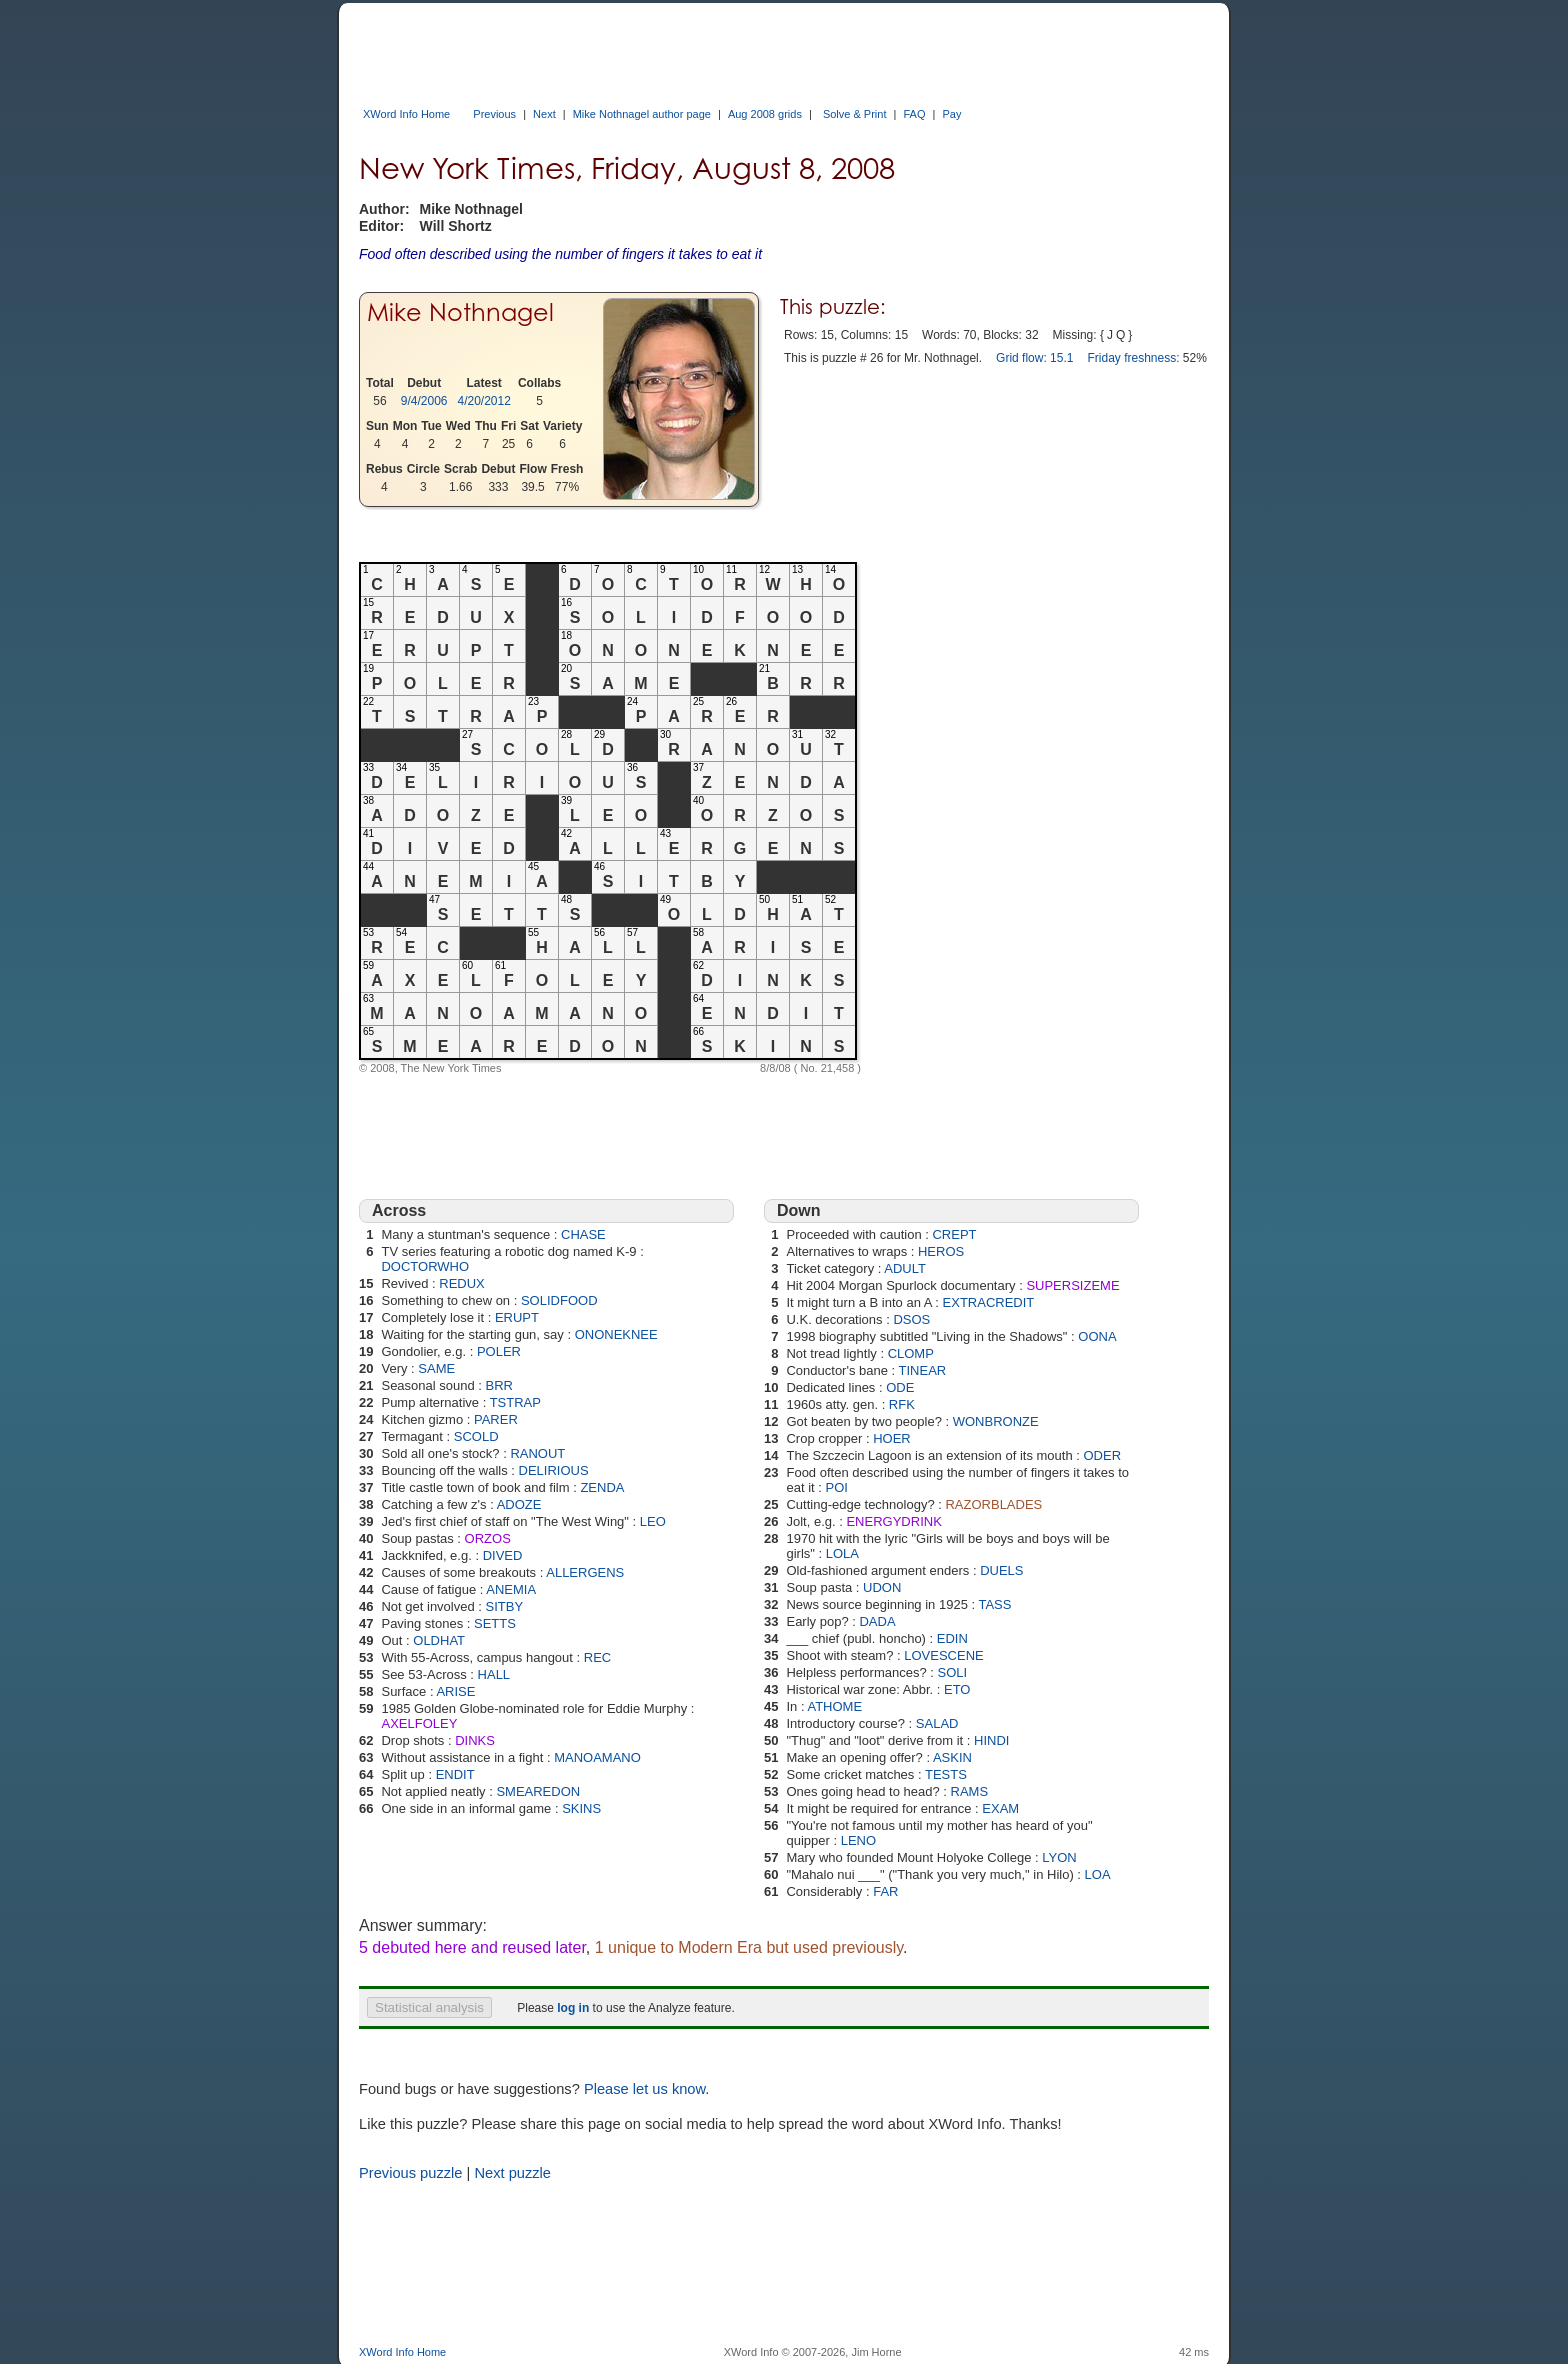 The width and height of the screenshot is (1568, 2364). Describe the element at coordinates (519, 1504) in the screenshot. I see `ADOZE` at that location.